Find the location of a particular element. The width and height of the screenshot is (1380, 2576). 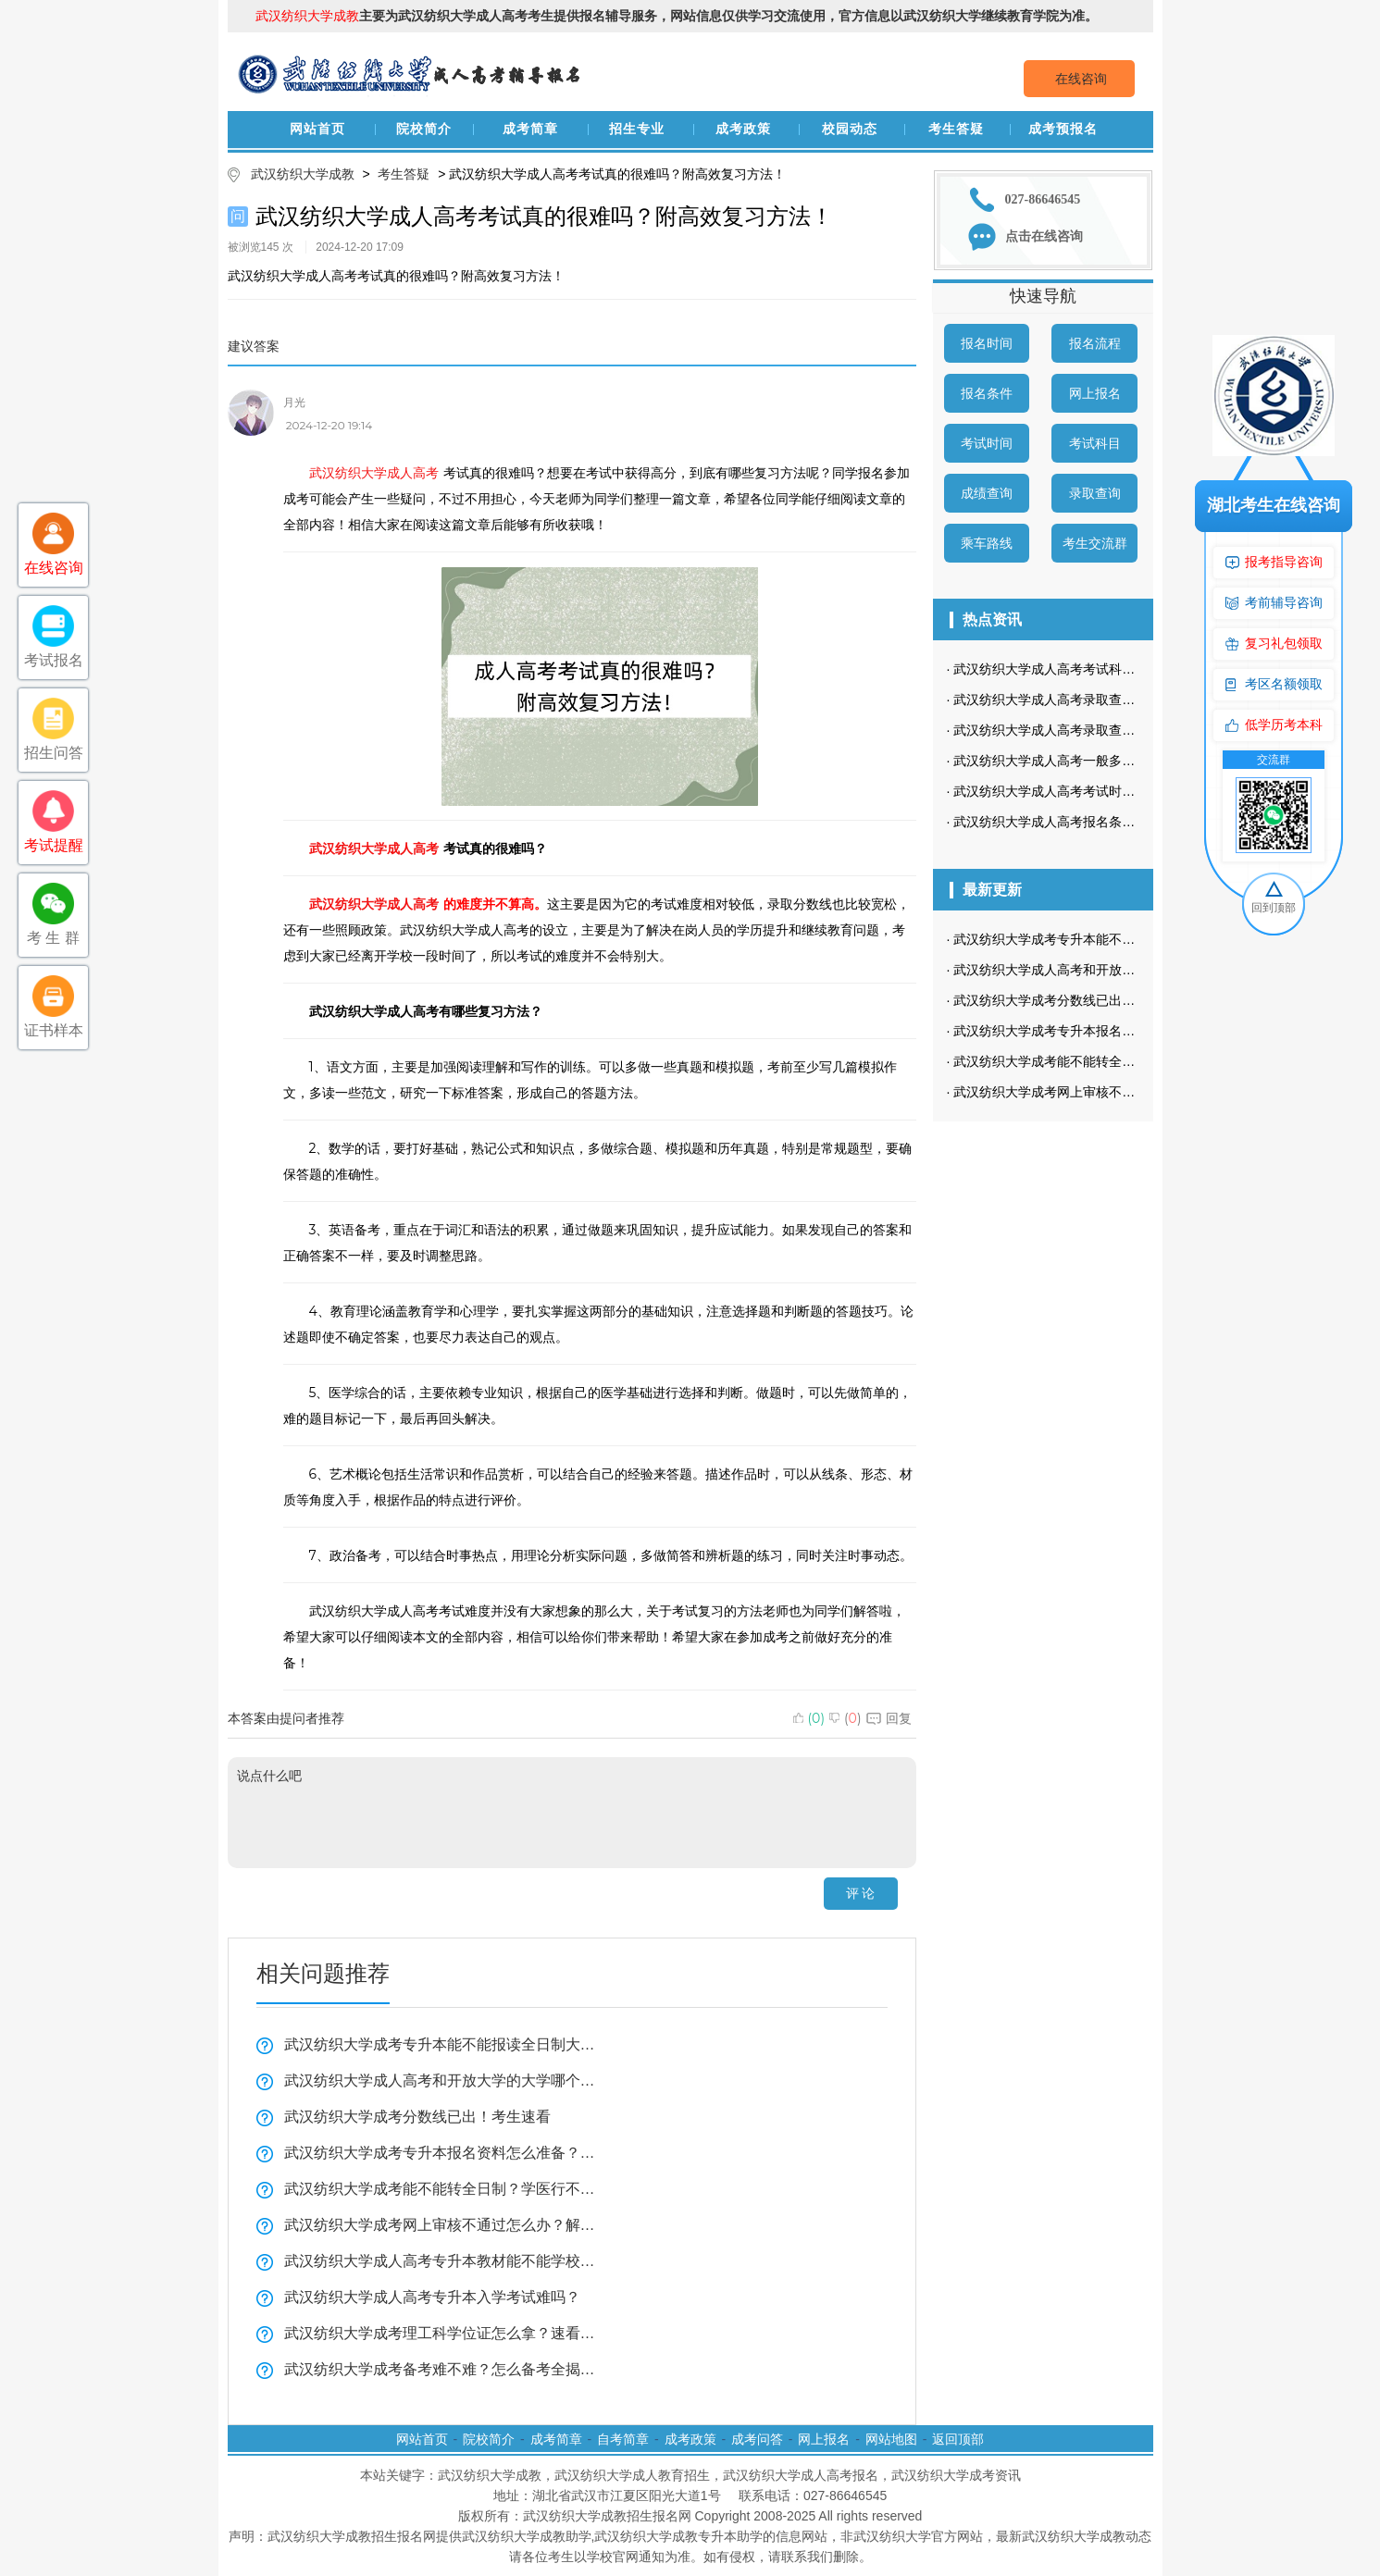

武汉纺织大学成人高考报名条件有哪些？ is located at coordinates (1070, 821).